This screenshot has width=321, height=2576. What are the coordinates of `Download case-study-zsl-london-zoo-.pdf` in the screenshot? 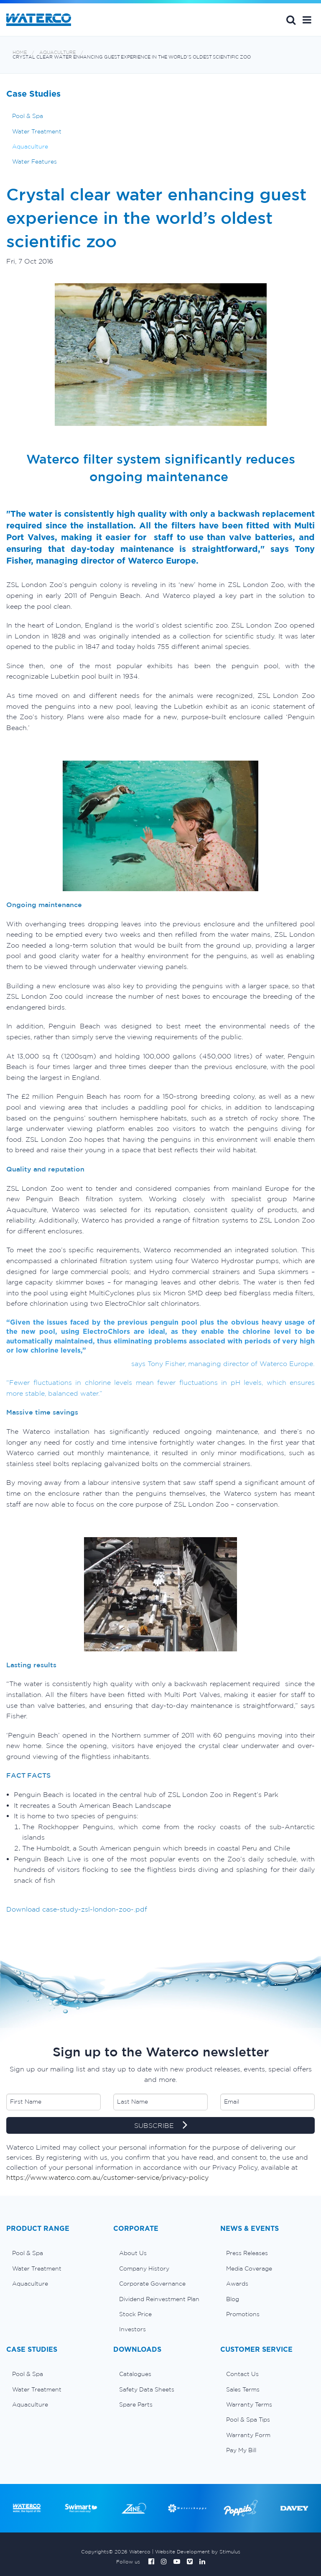 It's located at (76, 1909).